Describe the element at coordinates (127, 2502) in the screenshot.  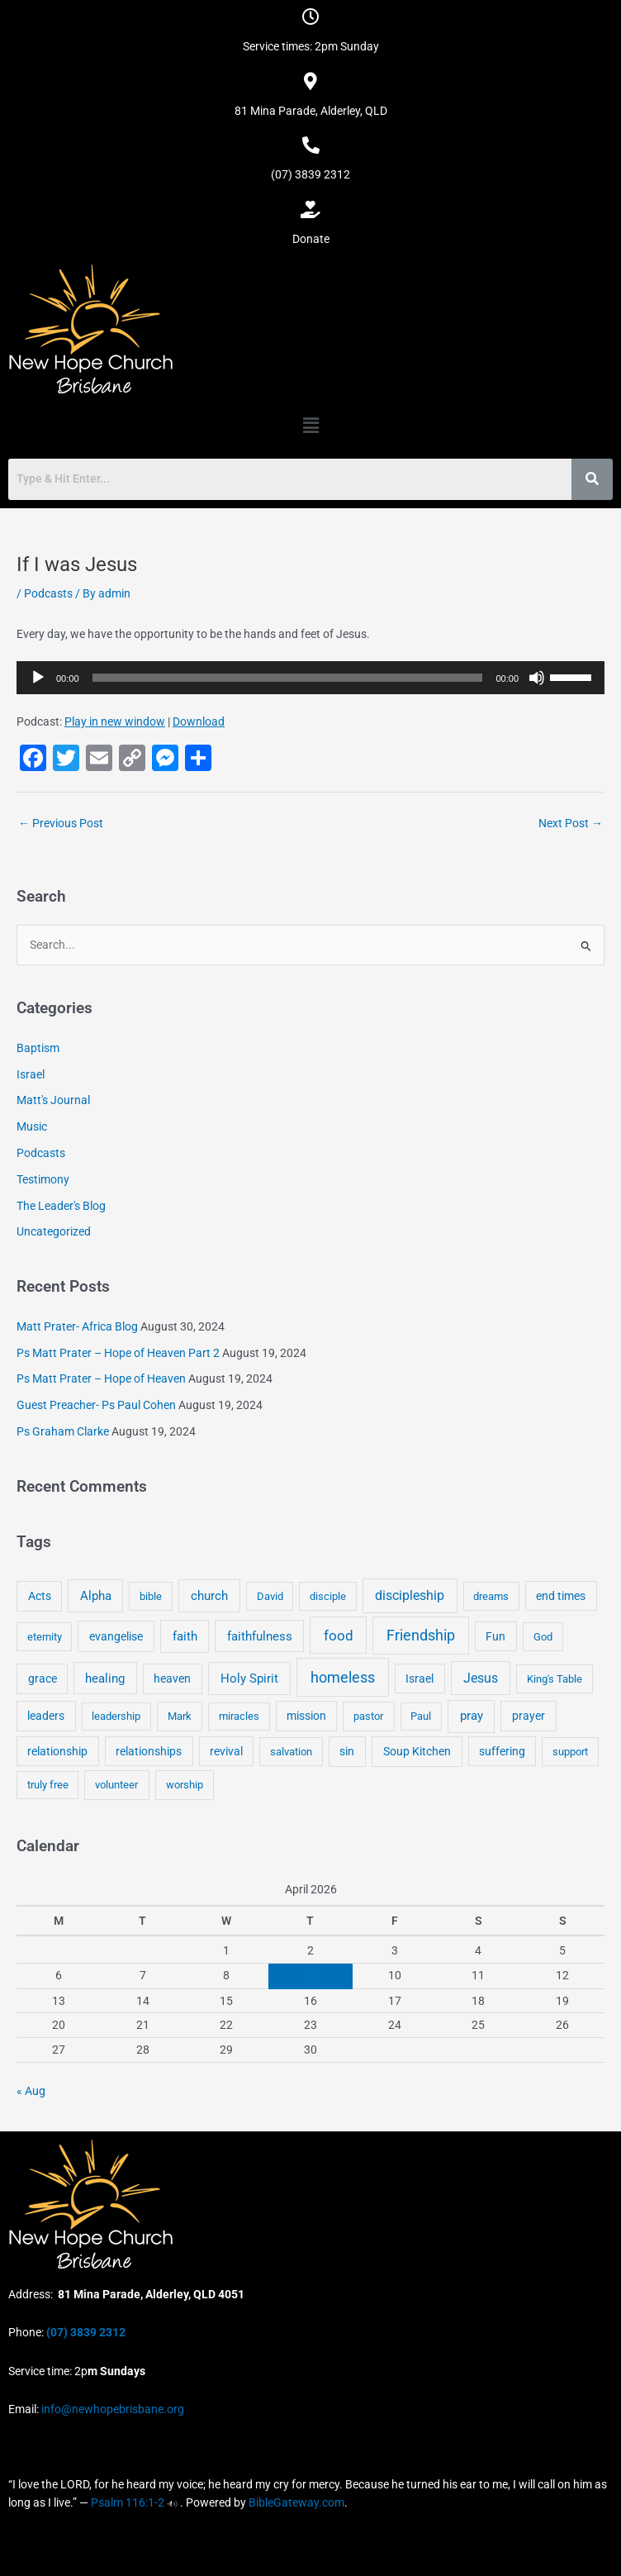
I see `Psalm 116:1-2` at that location.